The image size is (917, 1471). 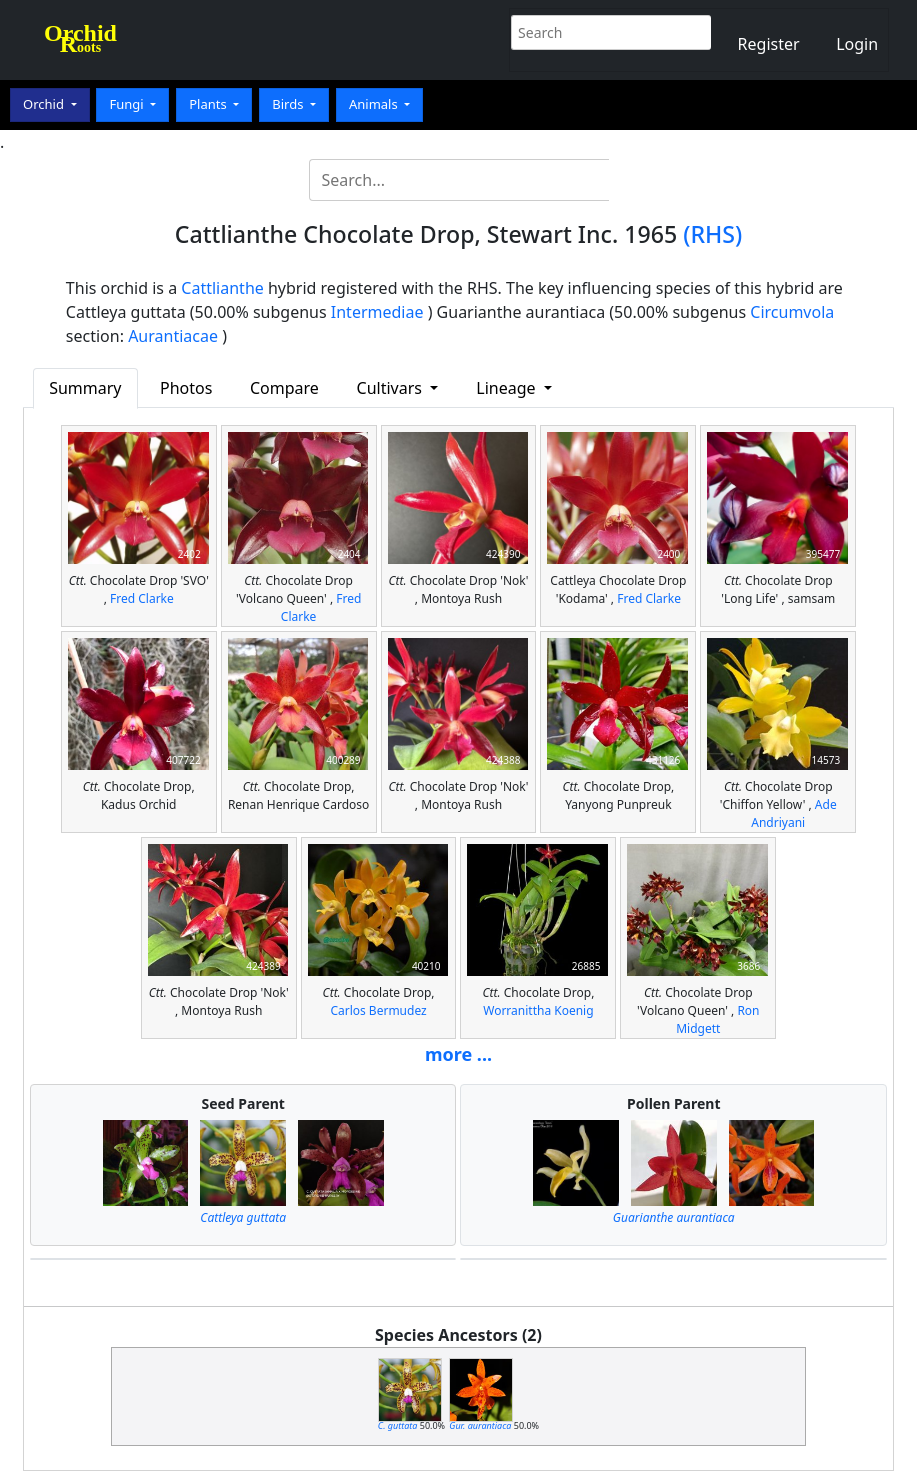 What do you see at coordinates (45, 104) in the screenshot?
I see `Orchid` at bounding box center [45, 104].